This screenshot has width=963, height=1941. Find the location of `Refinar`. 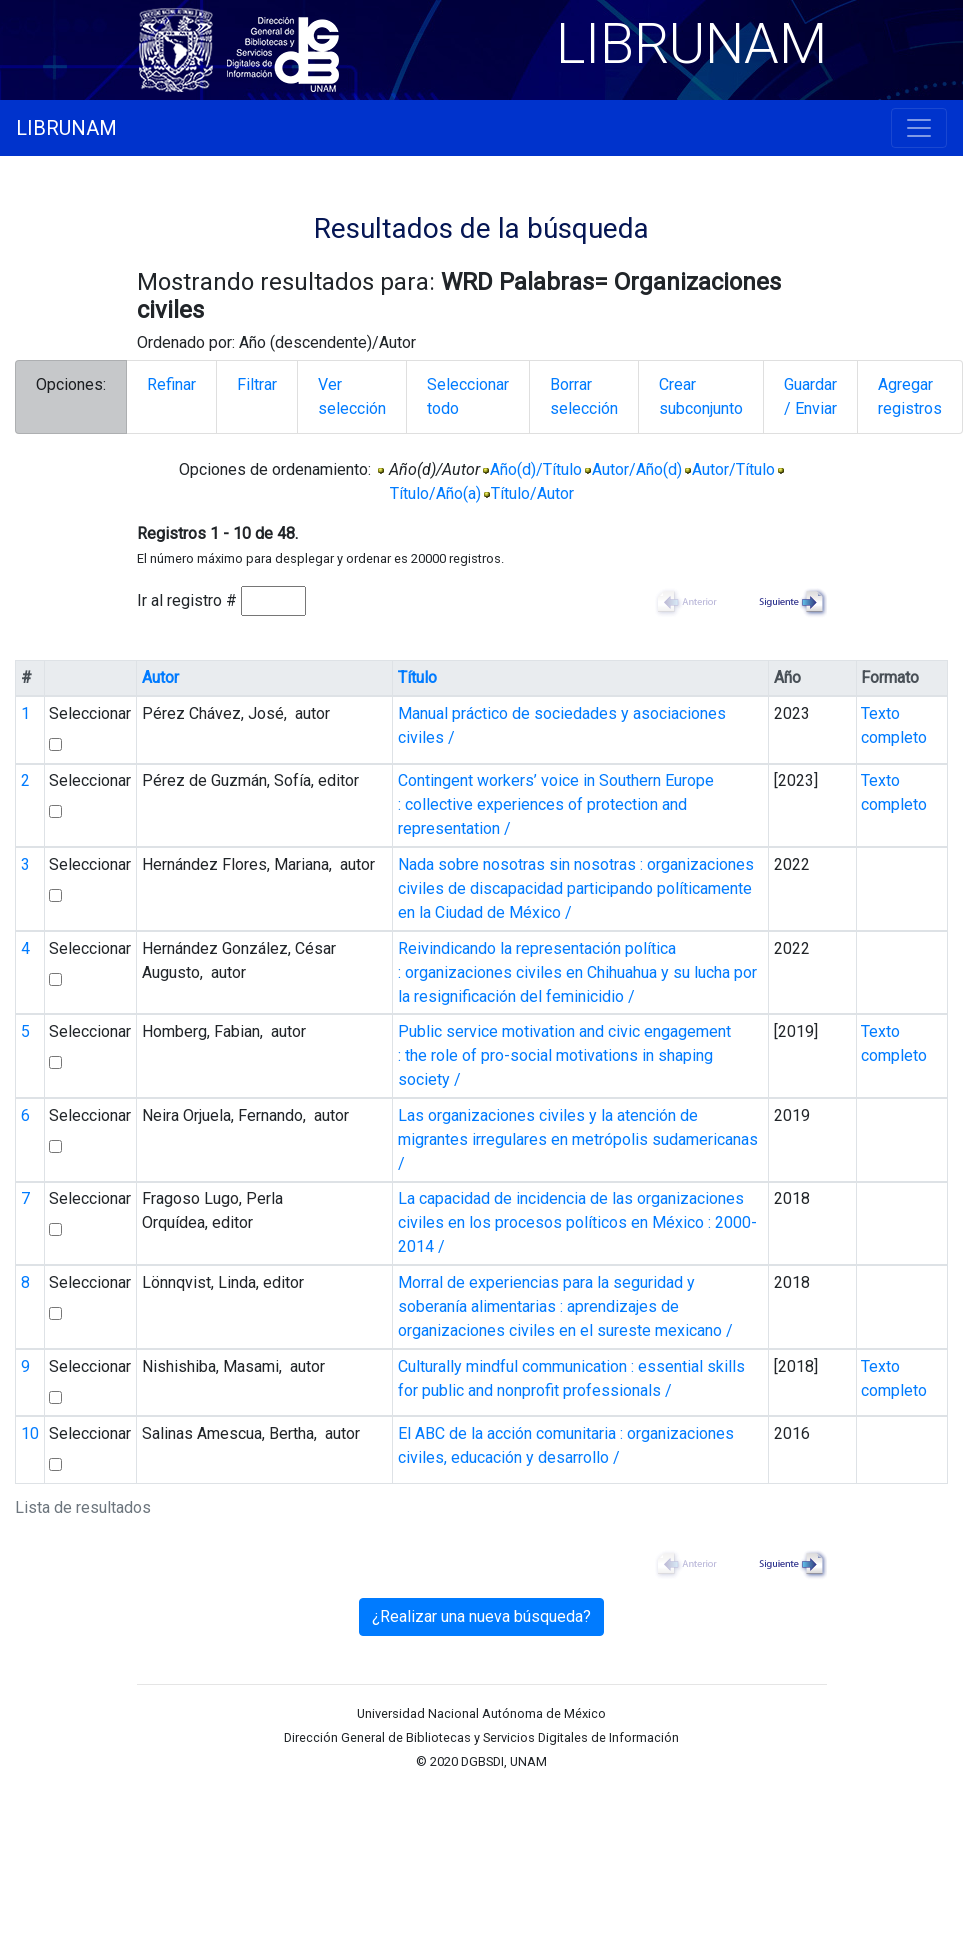

Refinar is located at coordinates (171, 384).